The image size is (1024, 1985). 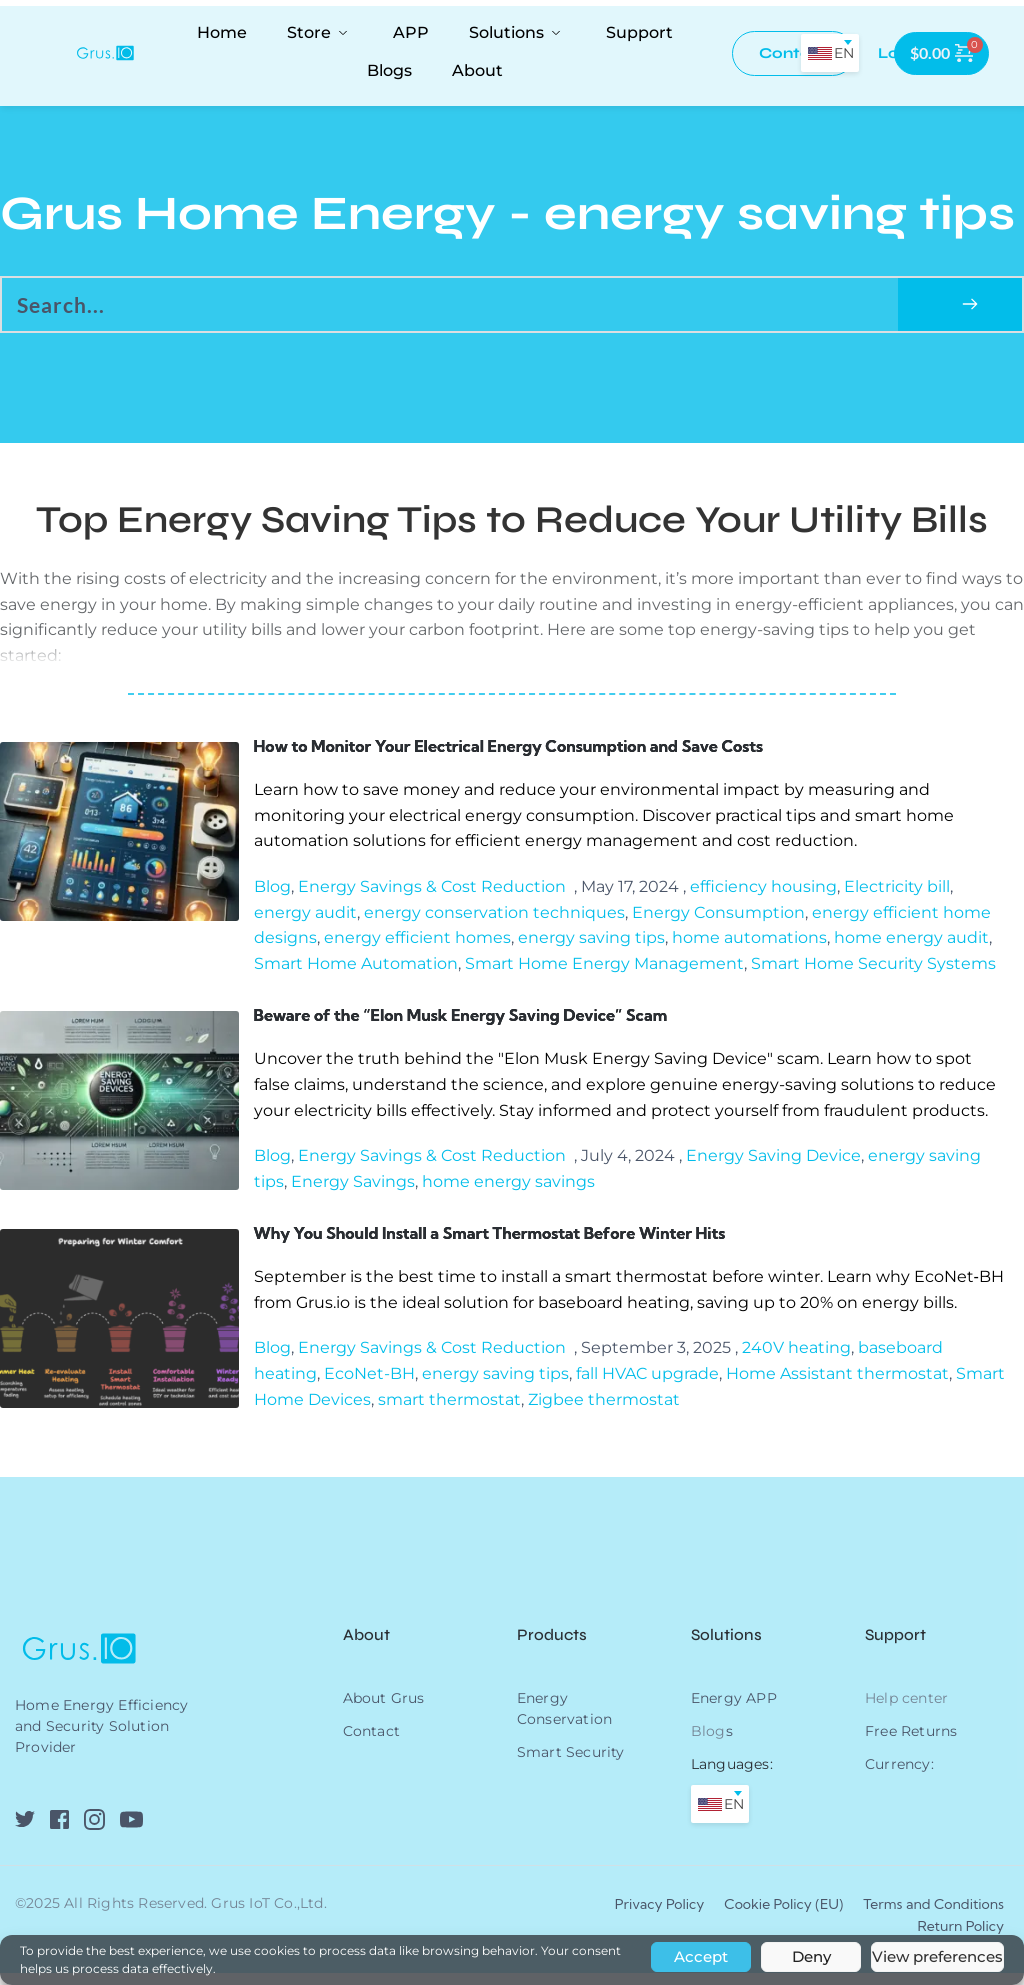 What do you see at coordinates (647, 1385) in the screenshot?
I see `fall HVAC upgrade` at bounding box center [647, 1385].